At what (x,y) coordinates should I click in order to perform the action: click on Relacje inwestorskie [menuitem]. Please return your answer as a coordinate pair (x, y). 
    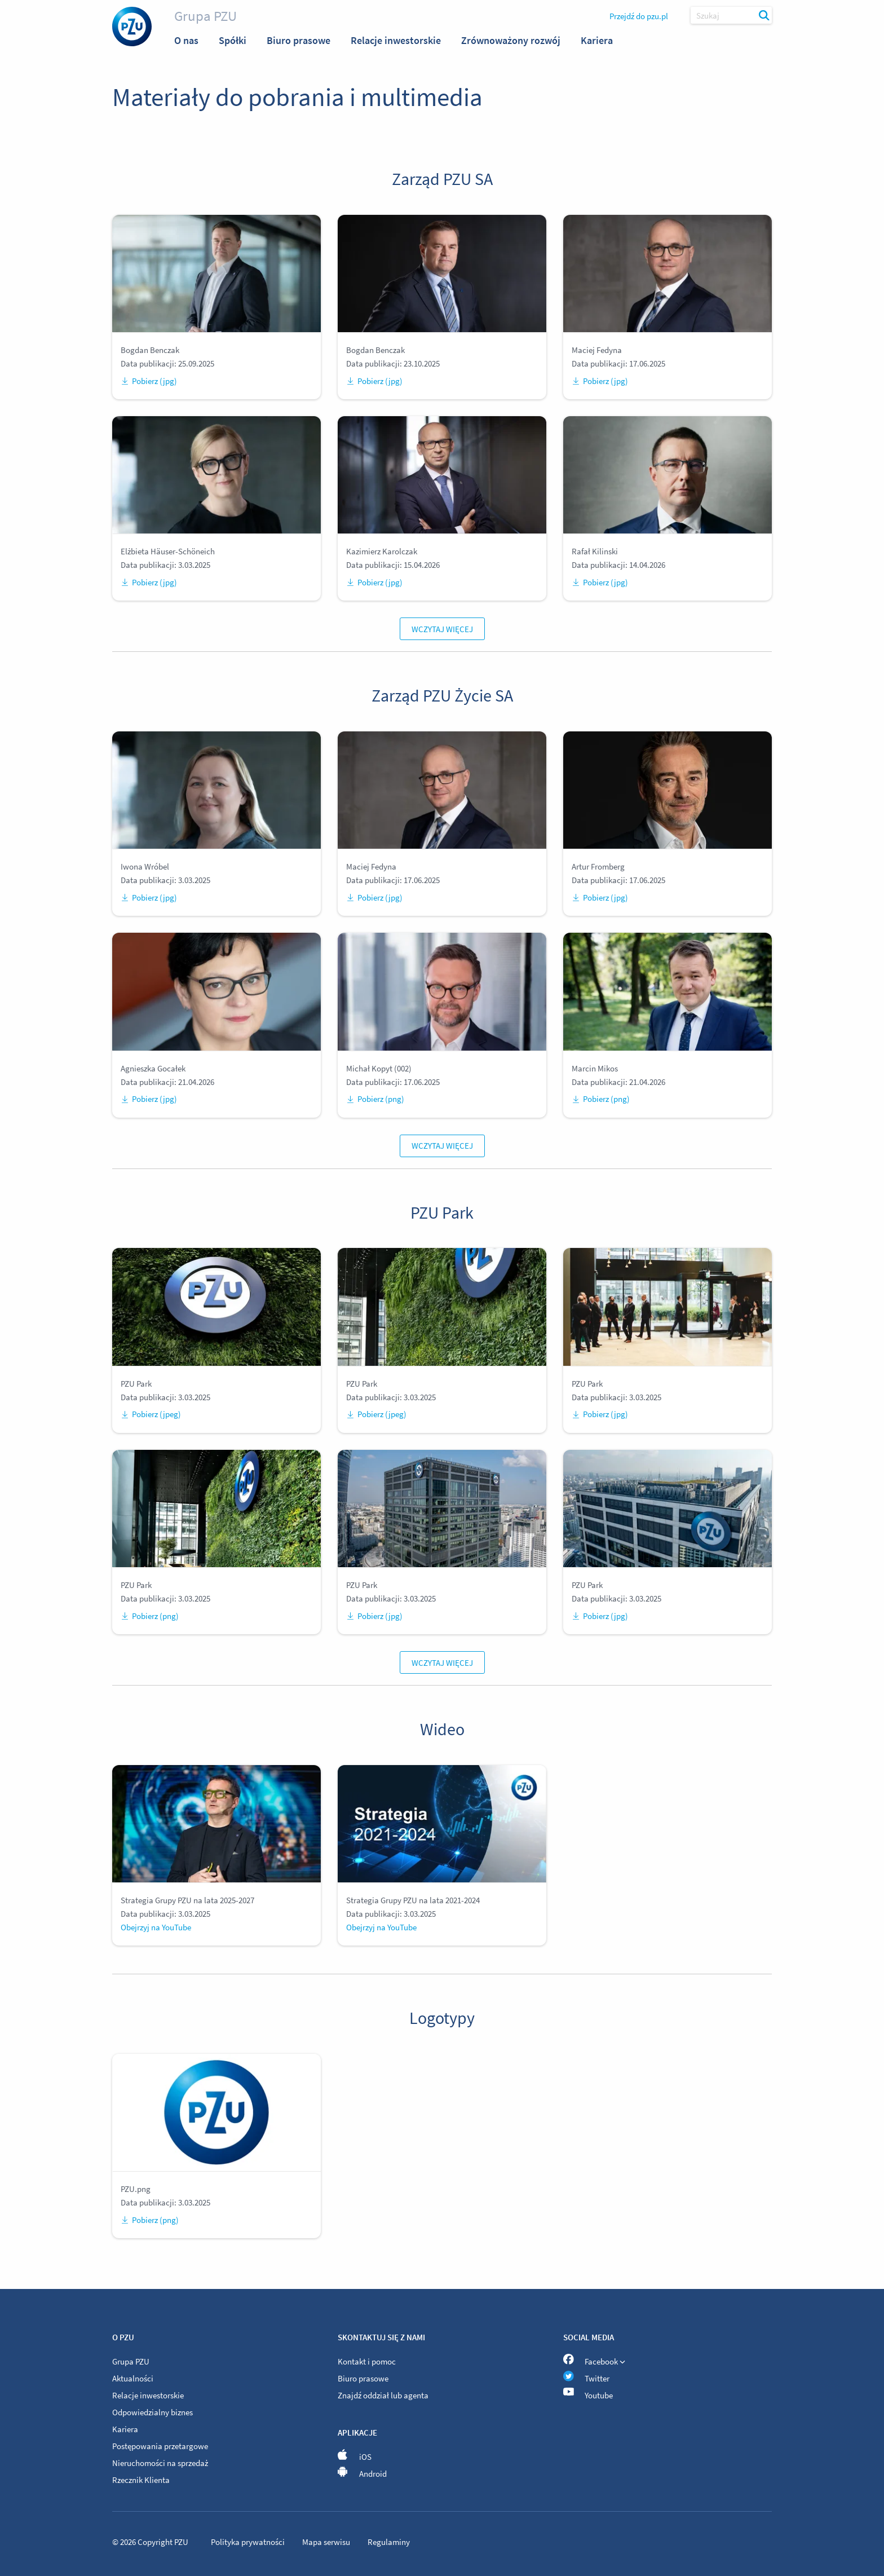
    Looking at the image, I should click on (396, 40).